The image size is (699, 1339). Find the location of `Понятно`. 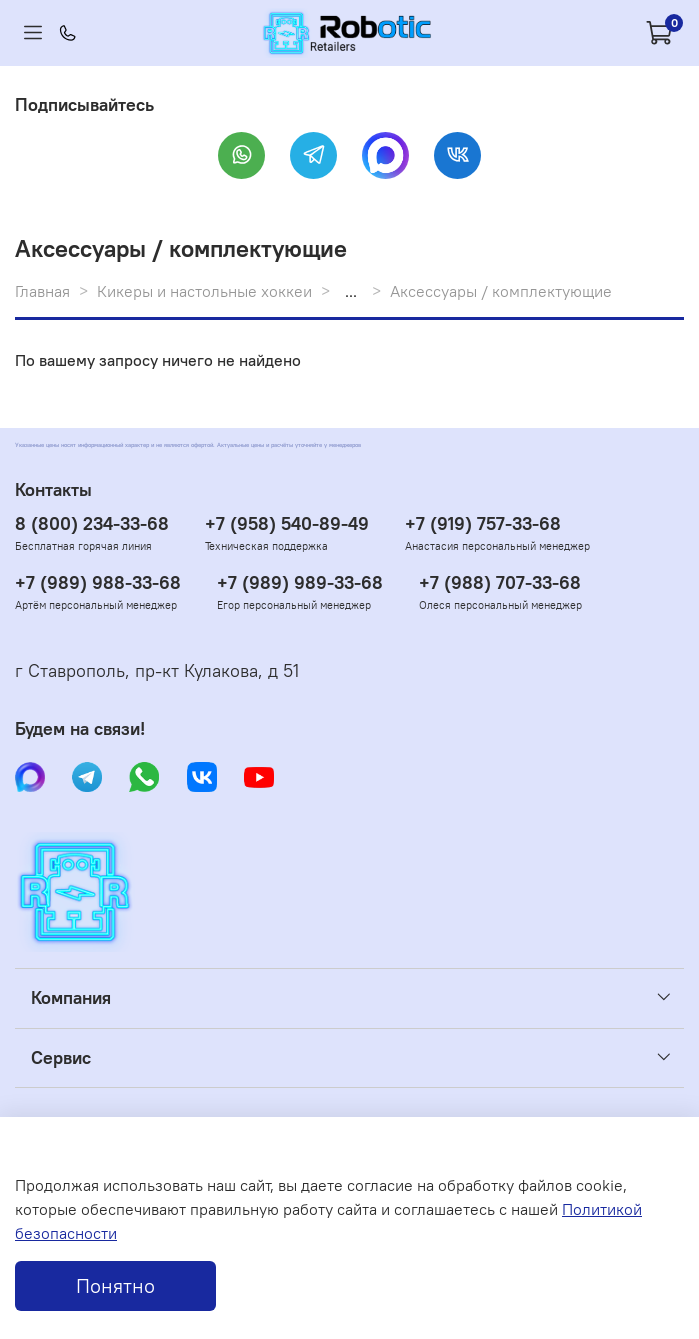

Понятно is located at coordinates (115, 1285).